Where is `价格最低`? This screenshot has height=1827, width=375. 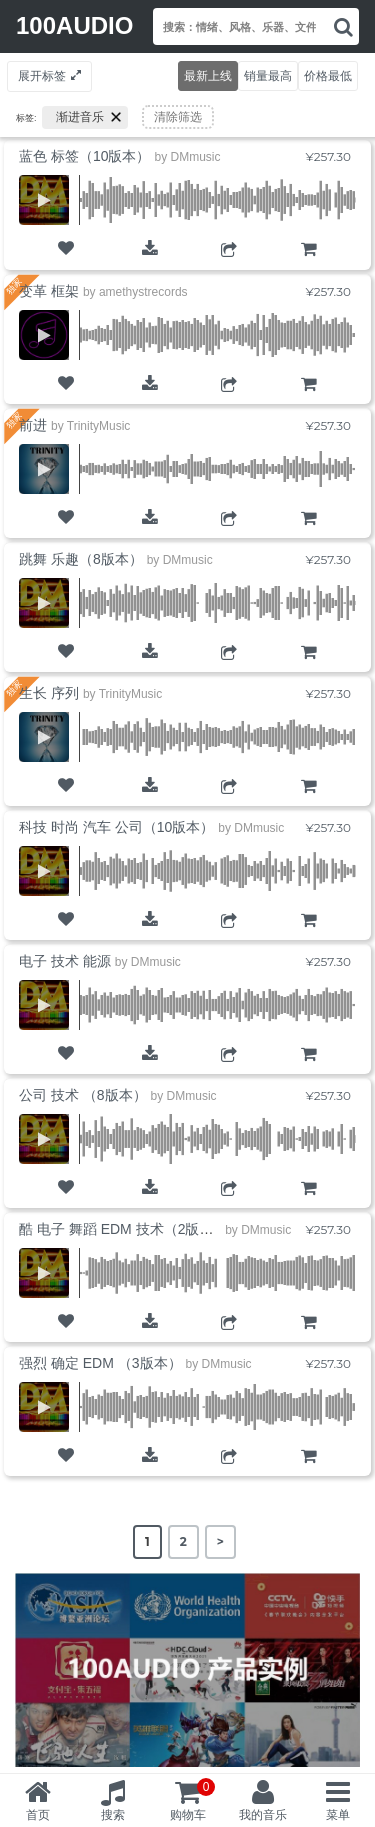
价格最低 is located at coordinates (328, 75).